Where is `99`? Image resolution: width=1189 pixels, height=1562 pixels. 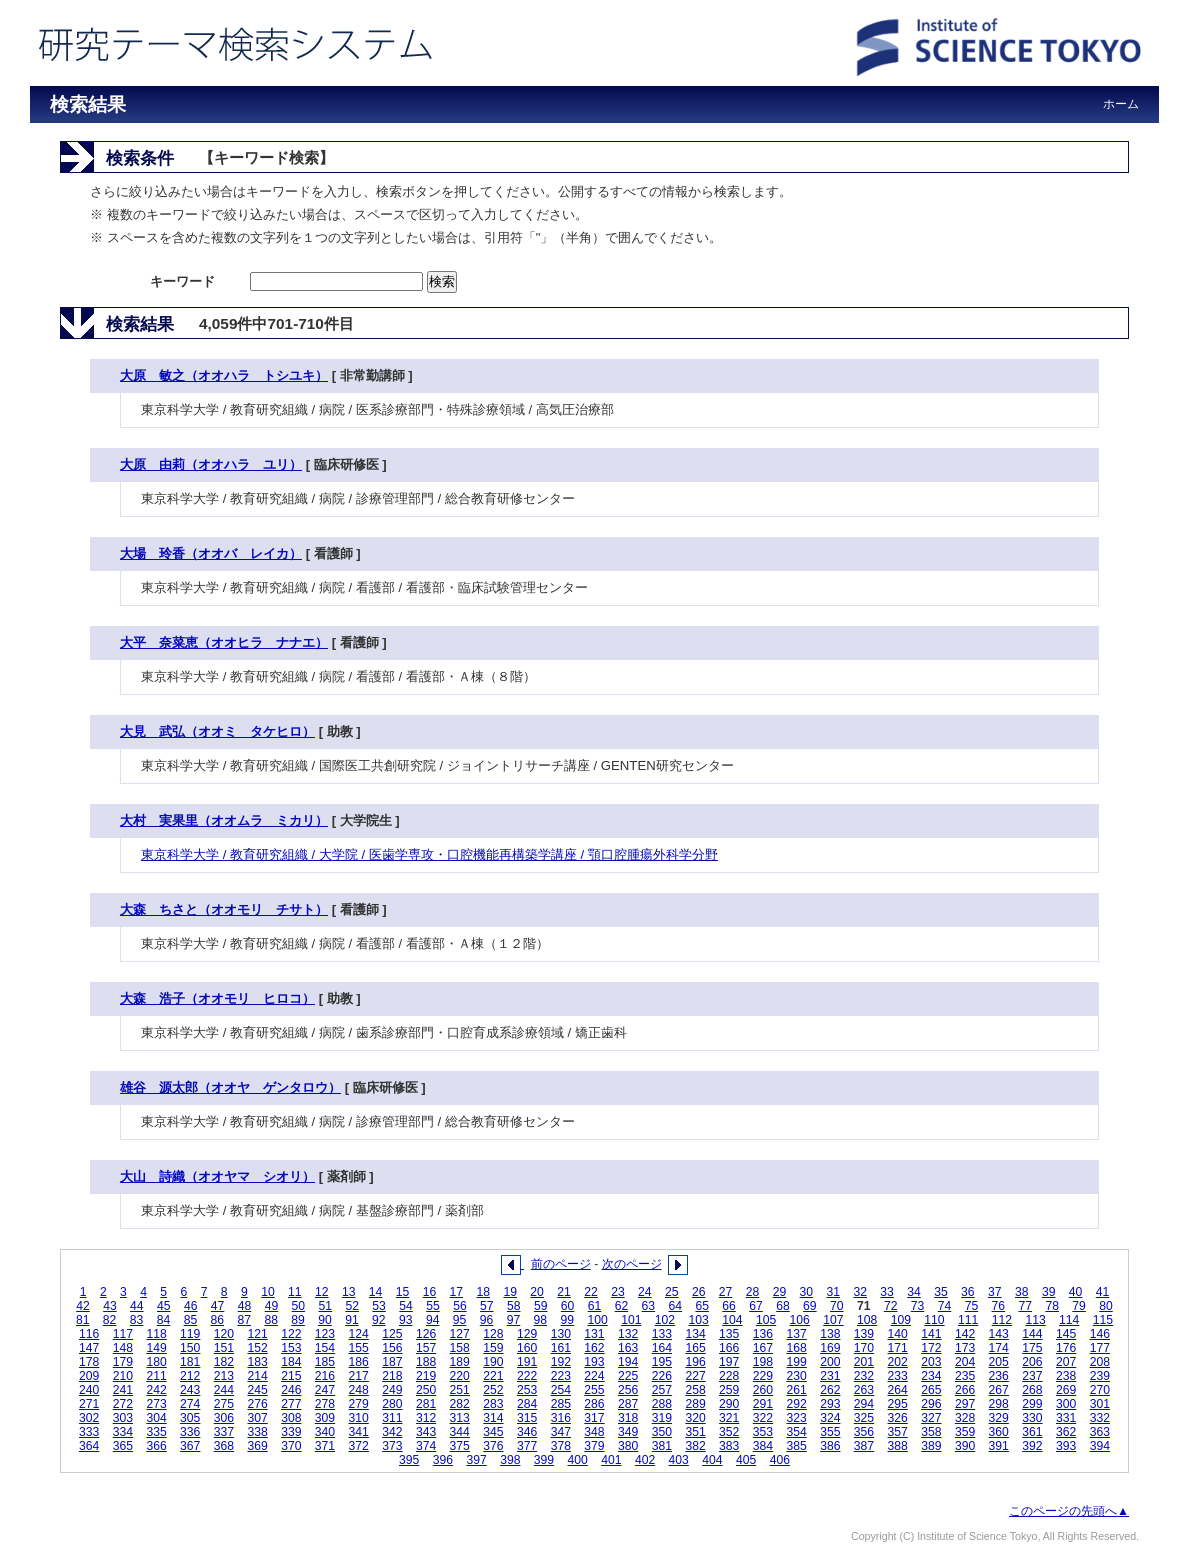
99 is located at coordinates (568, 1320).